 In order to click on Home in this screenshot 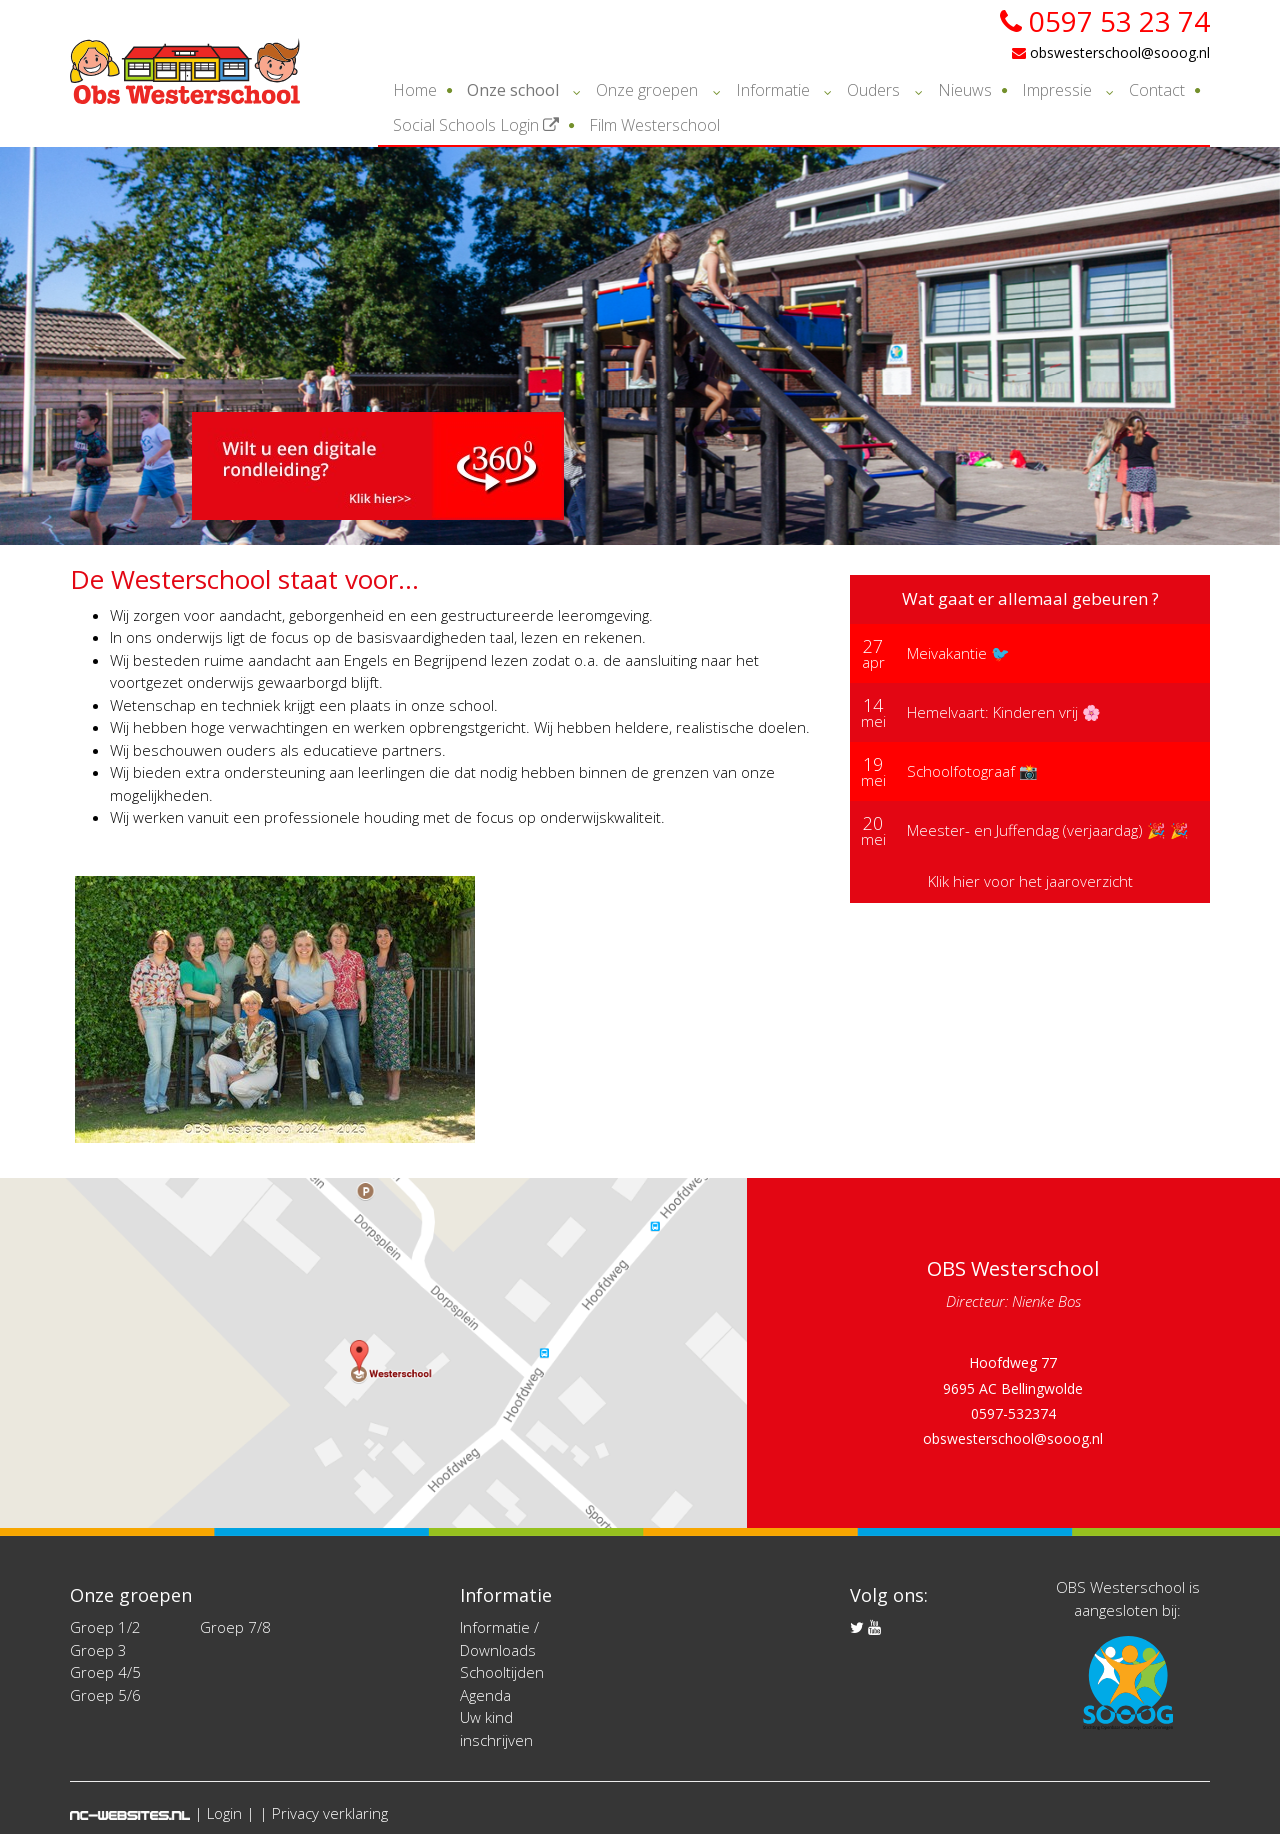, I will do `click(415, 90)`.